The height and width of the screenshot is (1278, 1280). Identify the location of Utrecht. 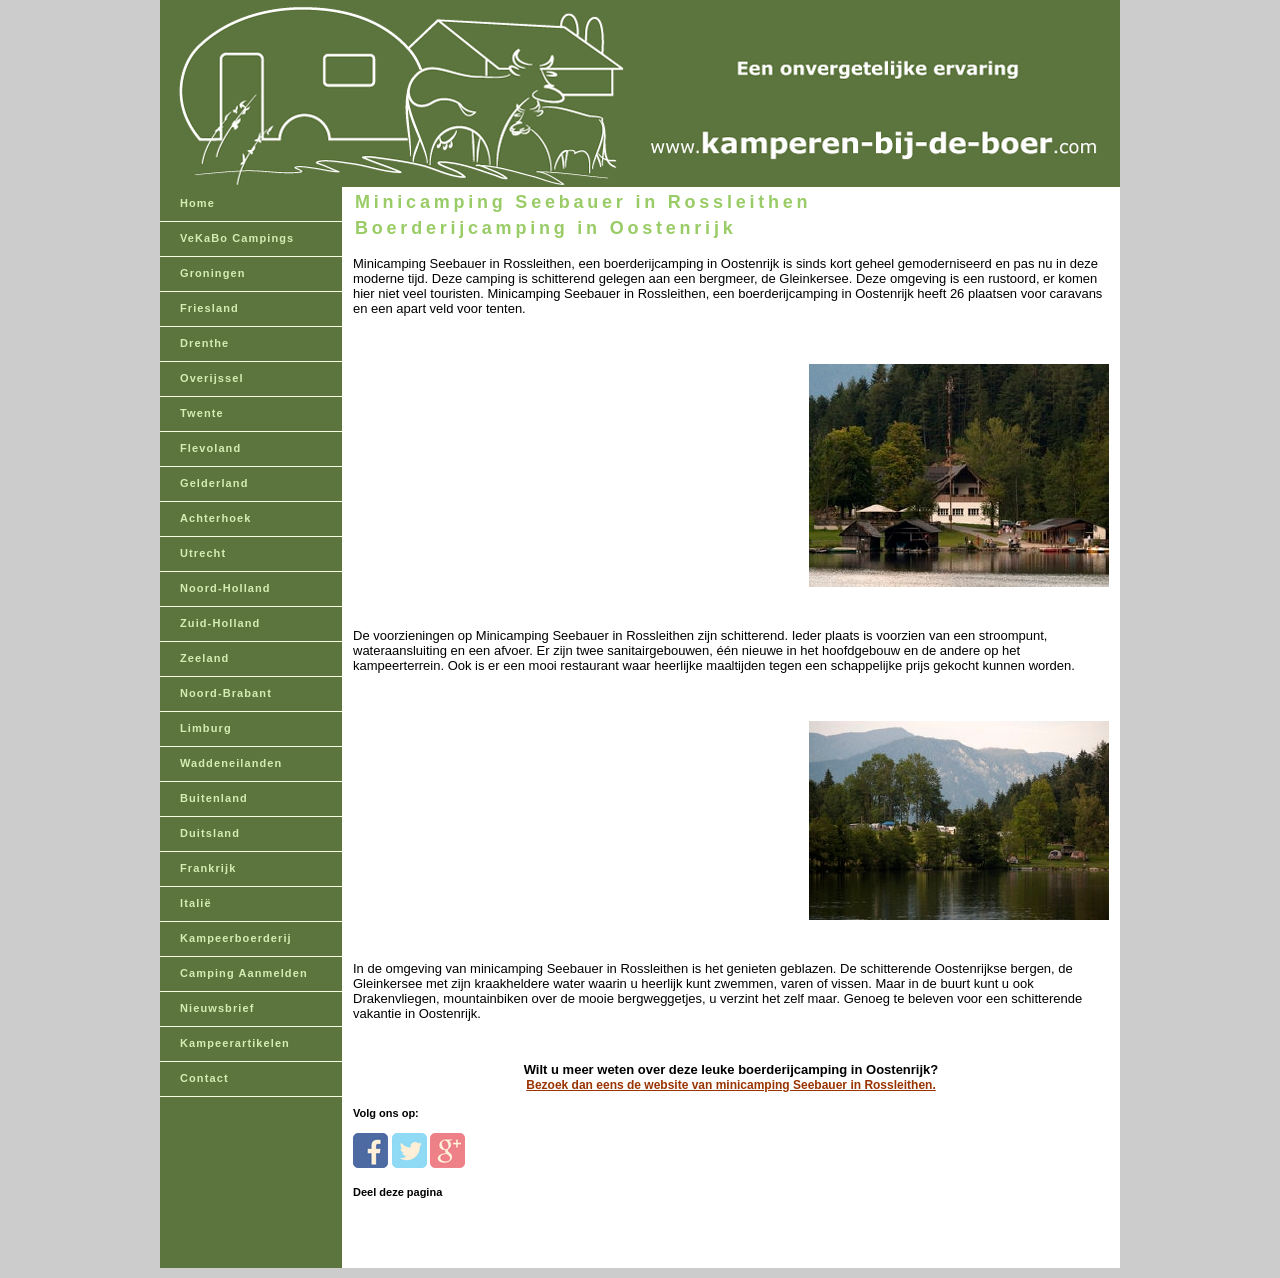
(203, 553).